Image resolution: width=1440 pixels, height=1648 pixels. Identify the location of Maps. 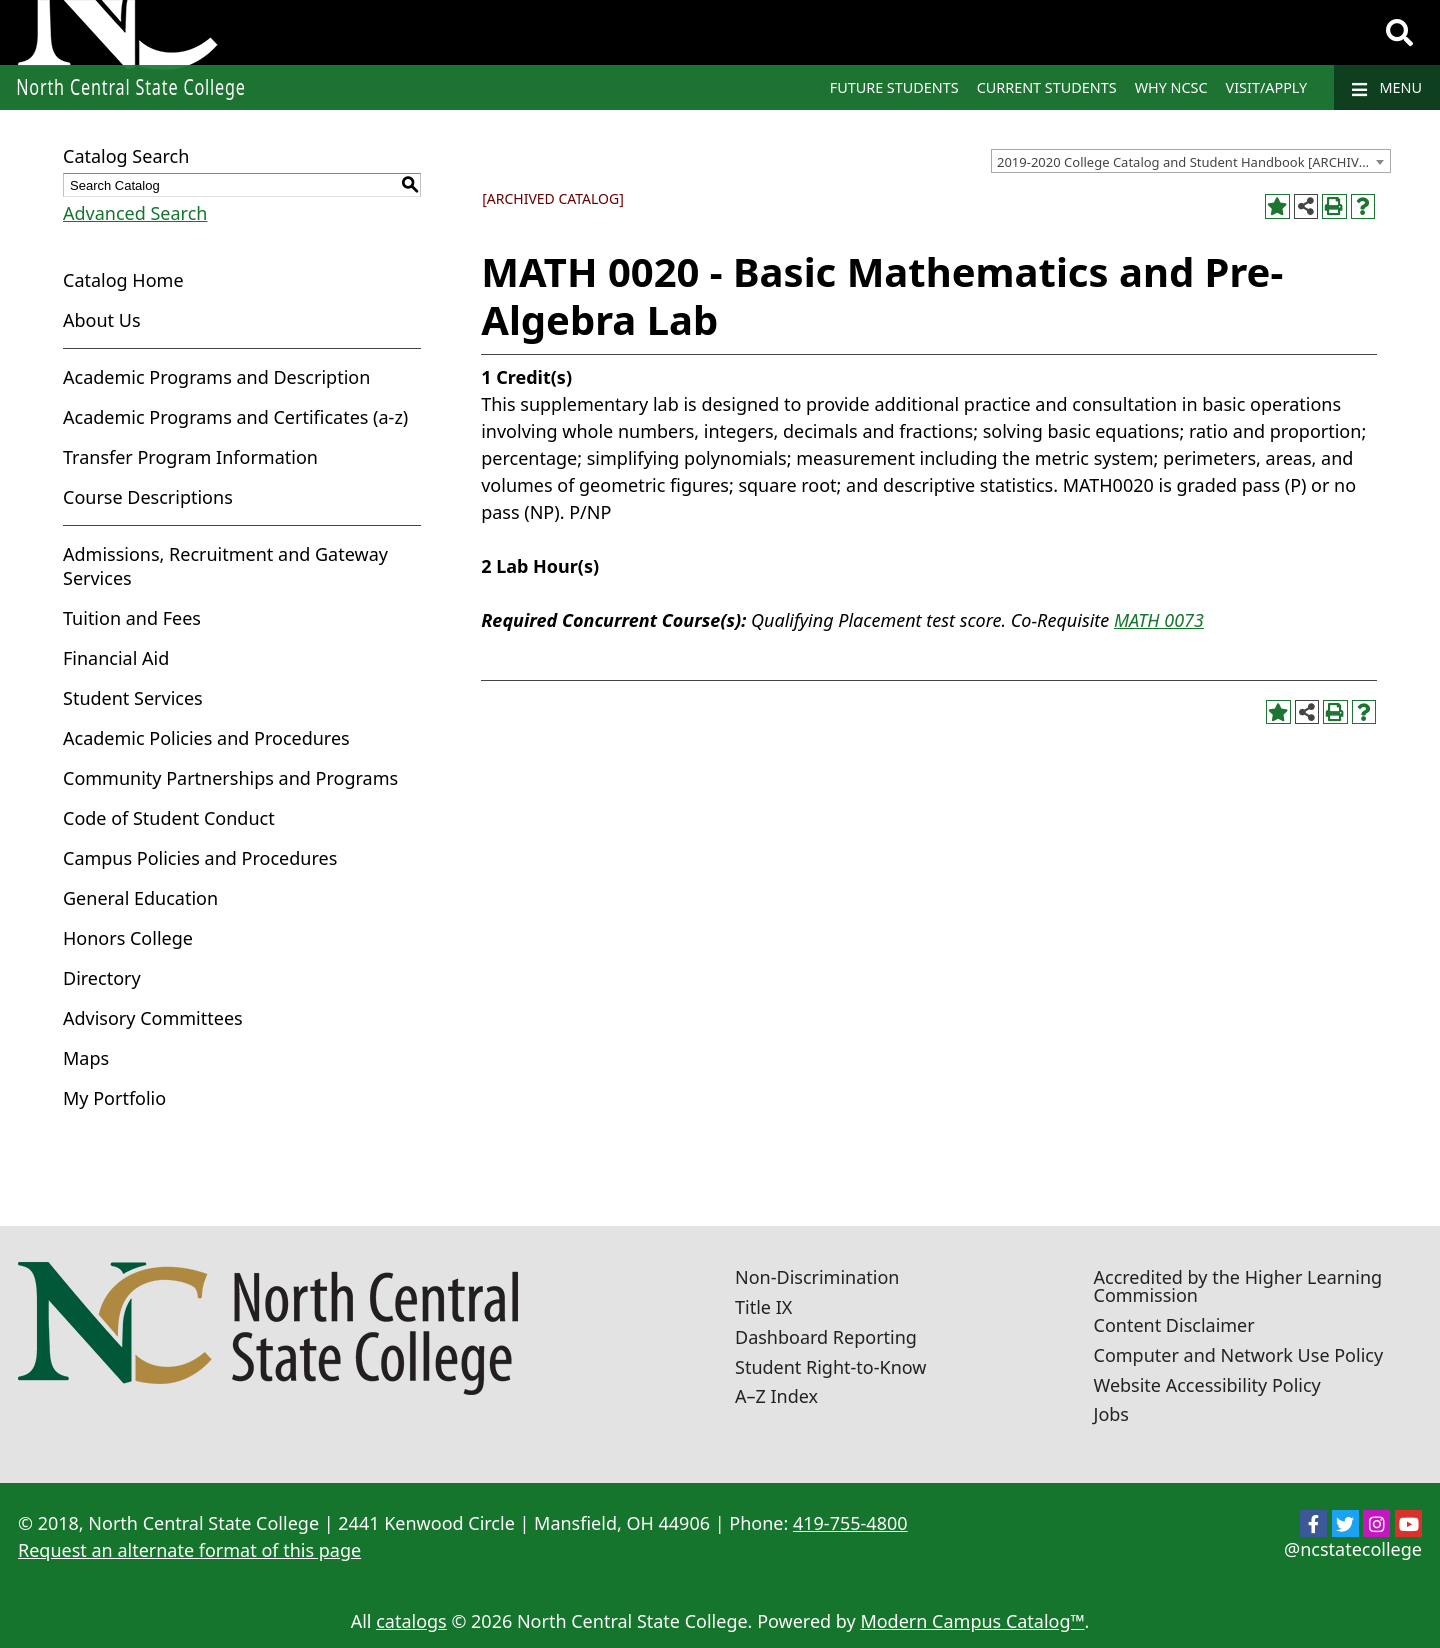
(86, 1058).